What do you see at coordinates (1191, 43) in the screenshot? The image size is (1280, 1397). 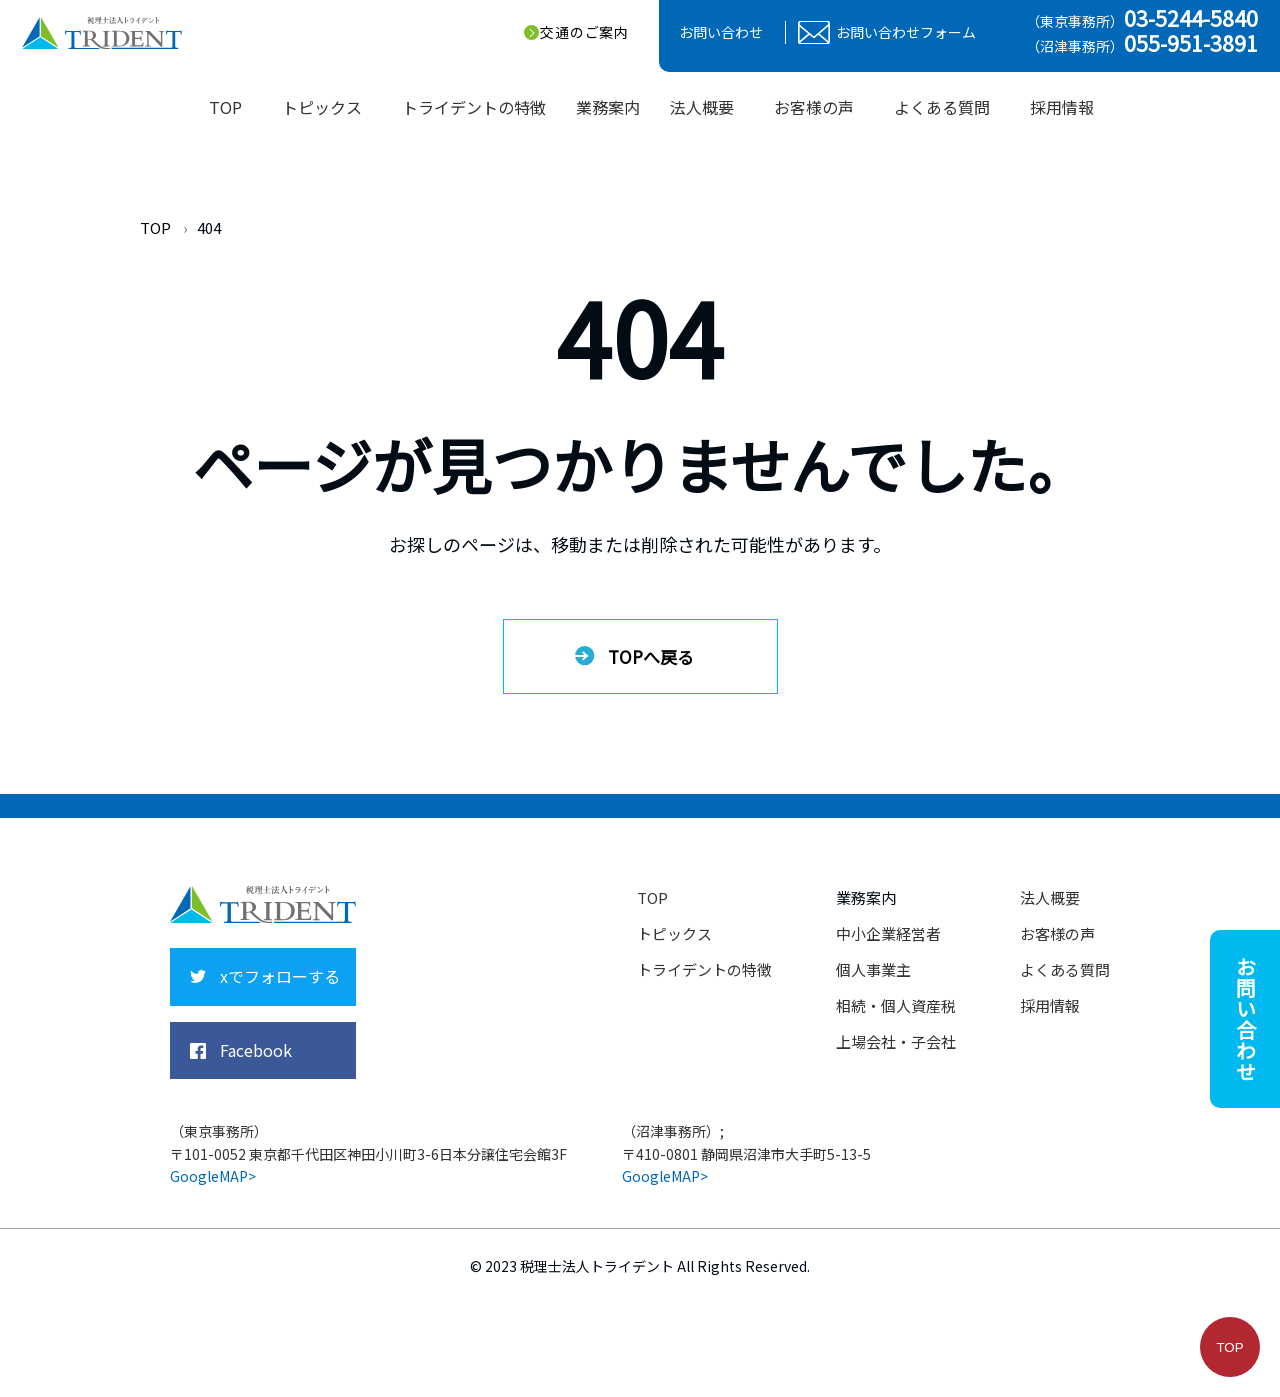 I see `055-951-3891` at bounding box center [1191, 43].